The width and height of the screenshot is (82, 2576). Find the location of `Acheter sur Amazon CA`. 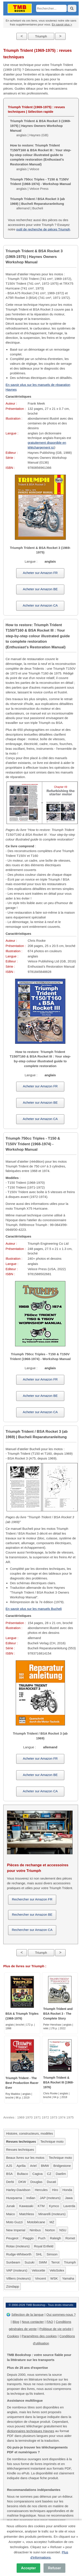

Acheter sur Amazon CA is located at coordinates (40, 605).